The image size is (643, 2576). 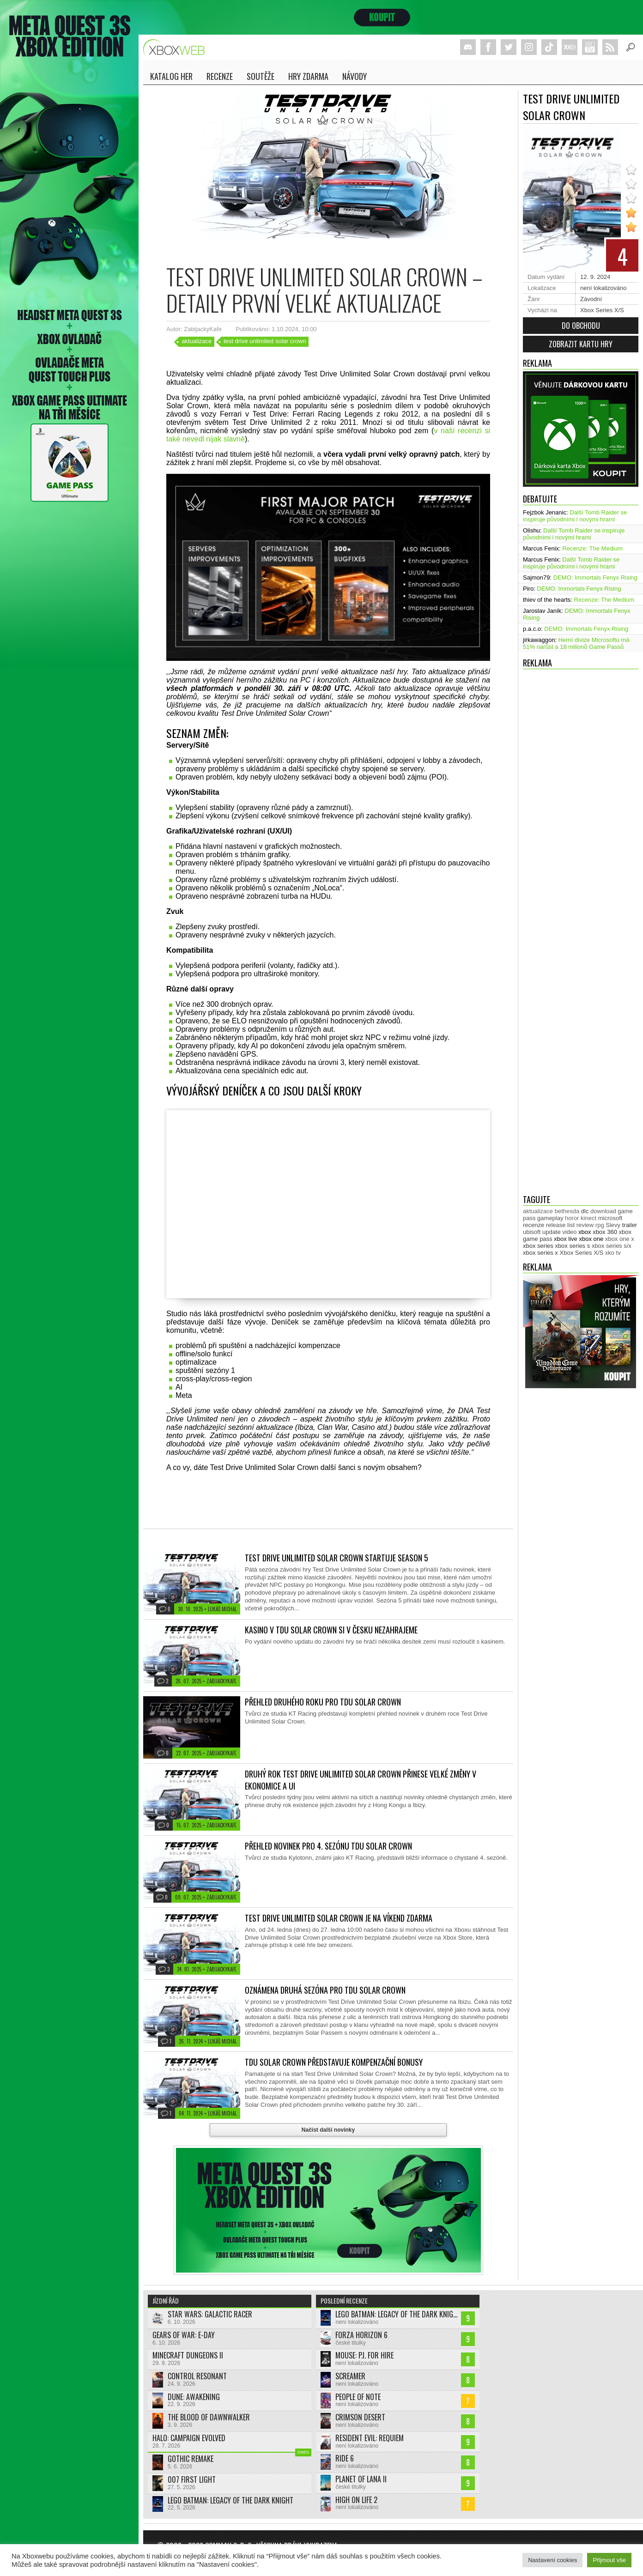 What do you see at coordinates (540, 1252) in the screenshot?
I see `xbox series x [xbox series x (1 756 položek)]` at bounding box center [540, 1252].